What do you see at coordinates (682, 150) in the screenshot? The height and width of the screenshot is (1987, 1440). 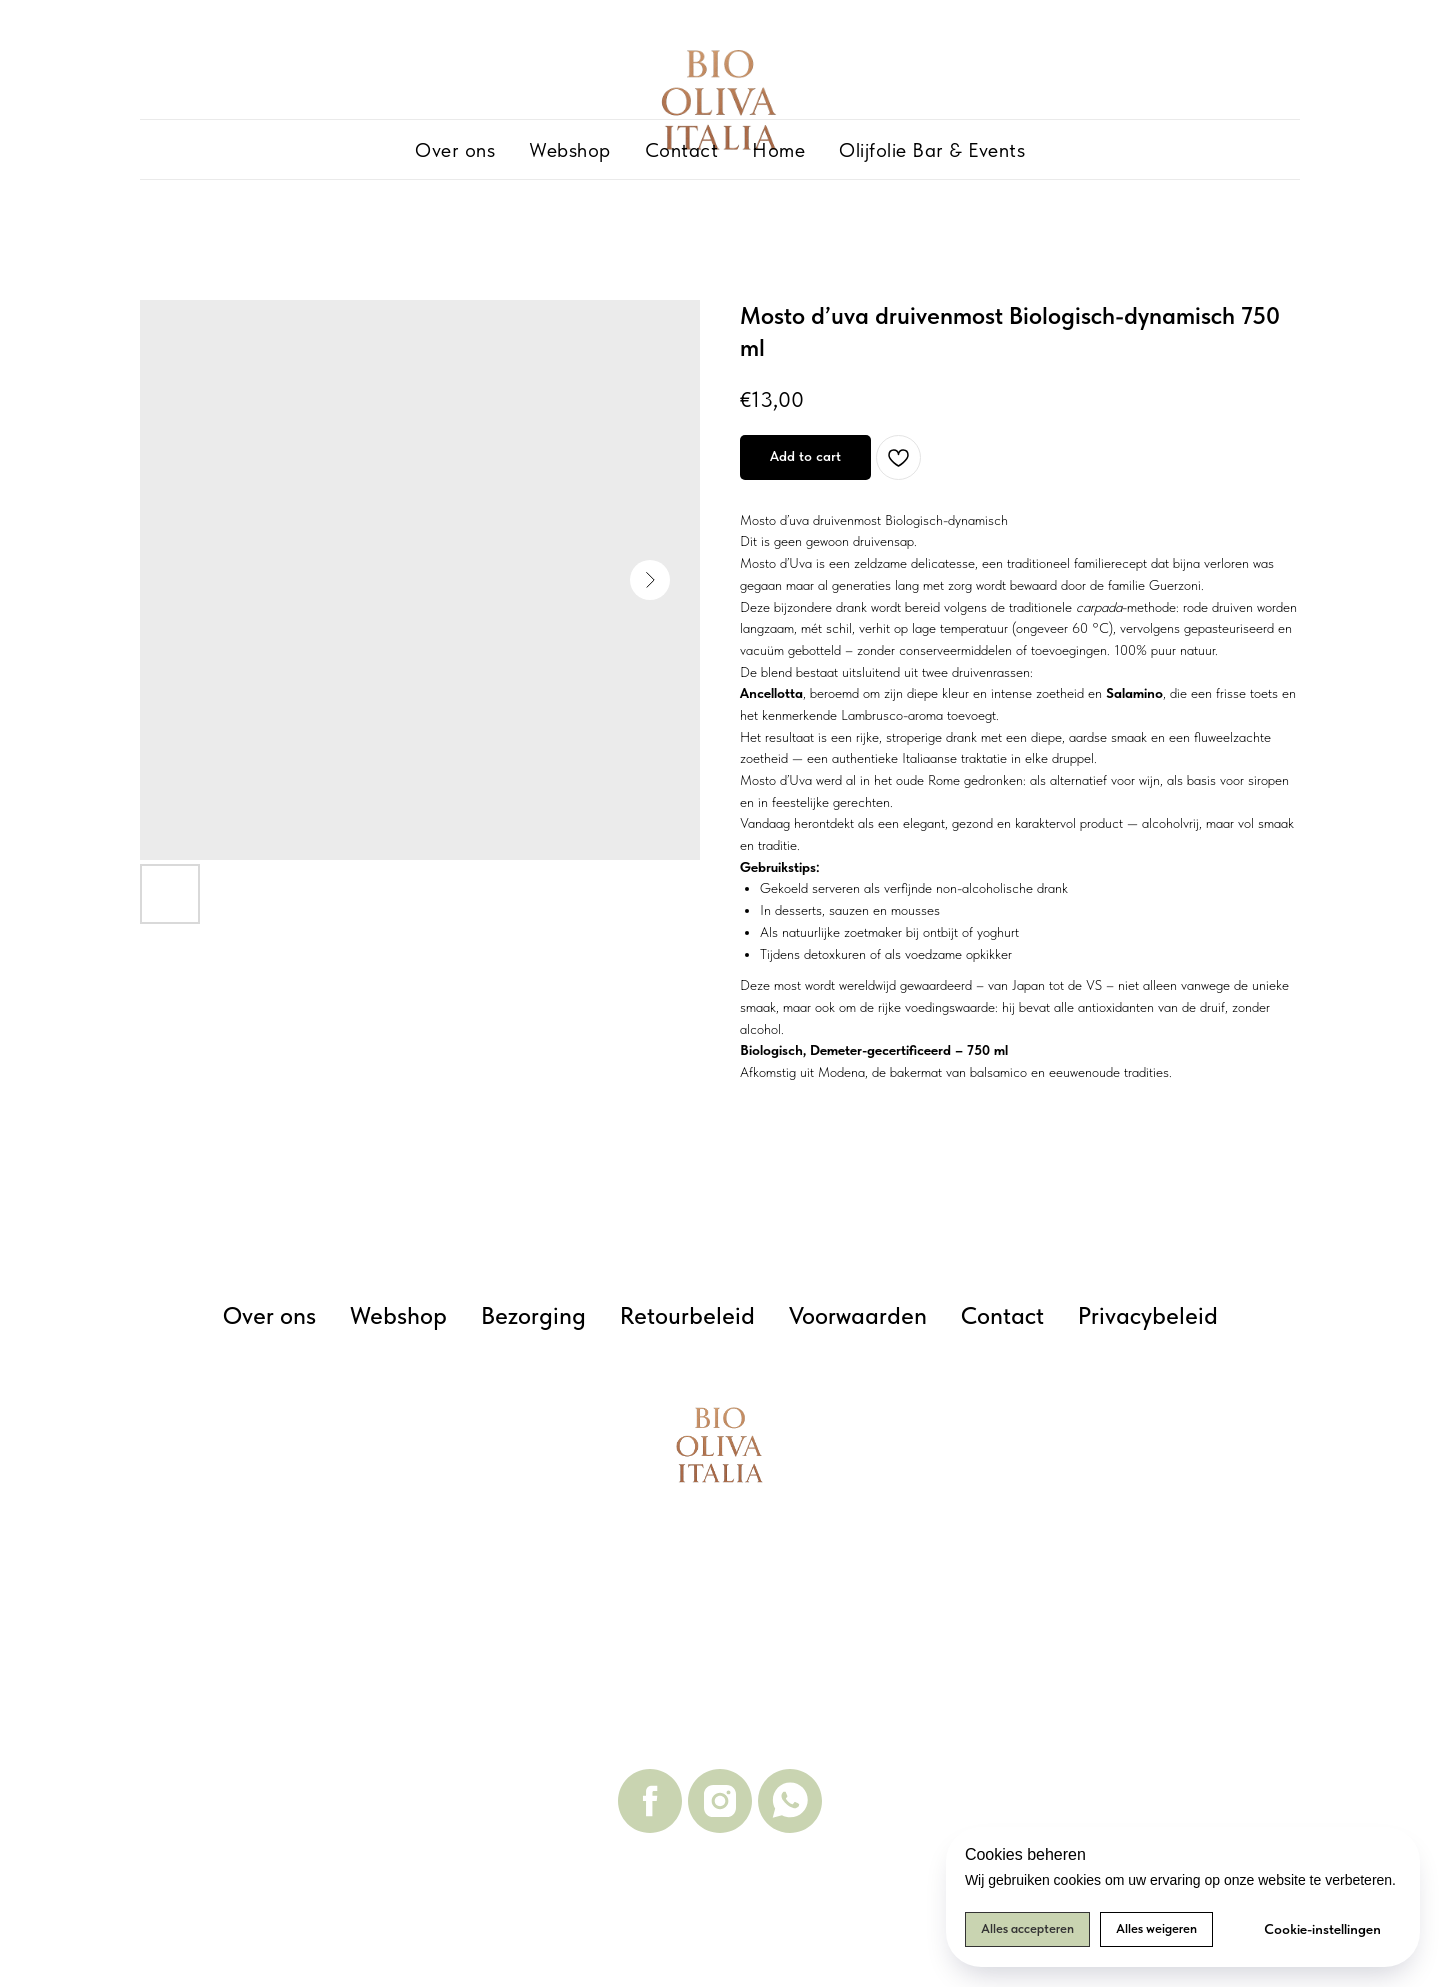 I see `Contact` at bounding box center [682, 150].